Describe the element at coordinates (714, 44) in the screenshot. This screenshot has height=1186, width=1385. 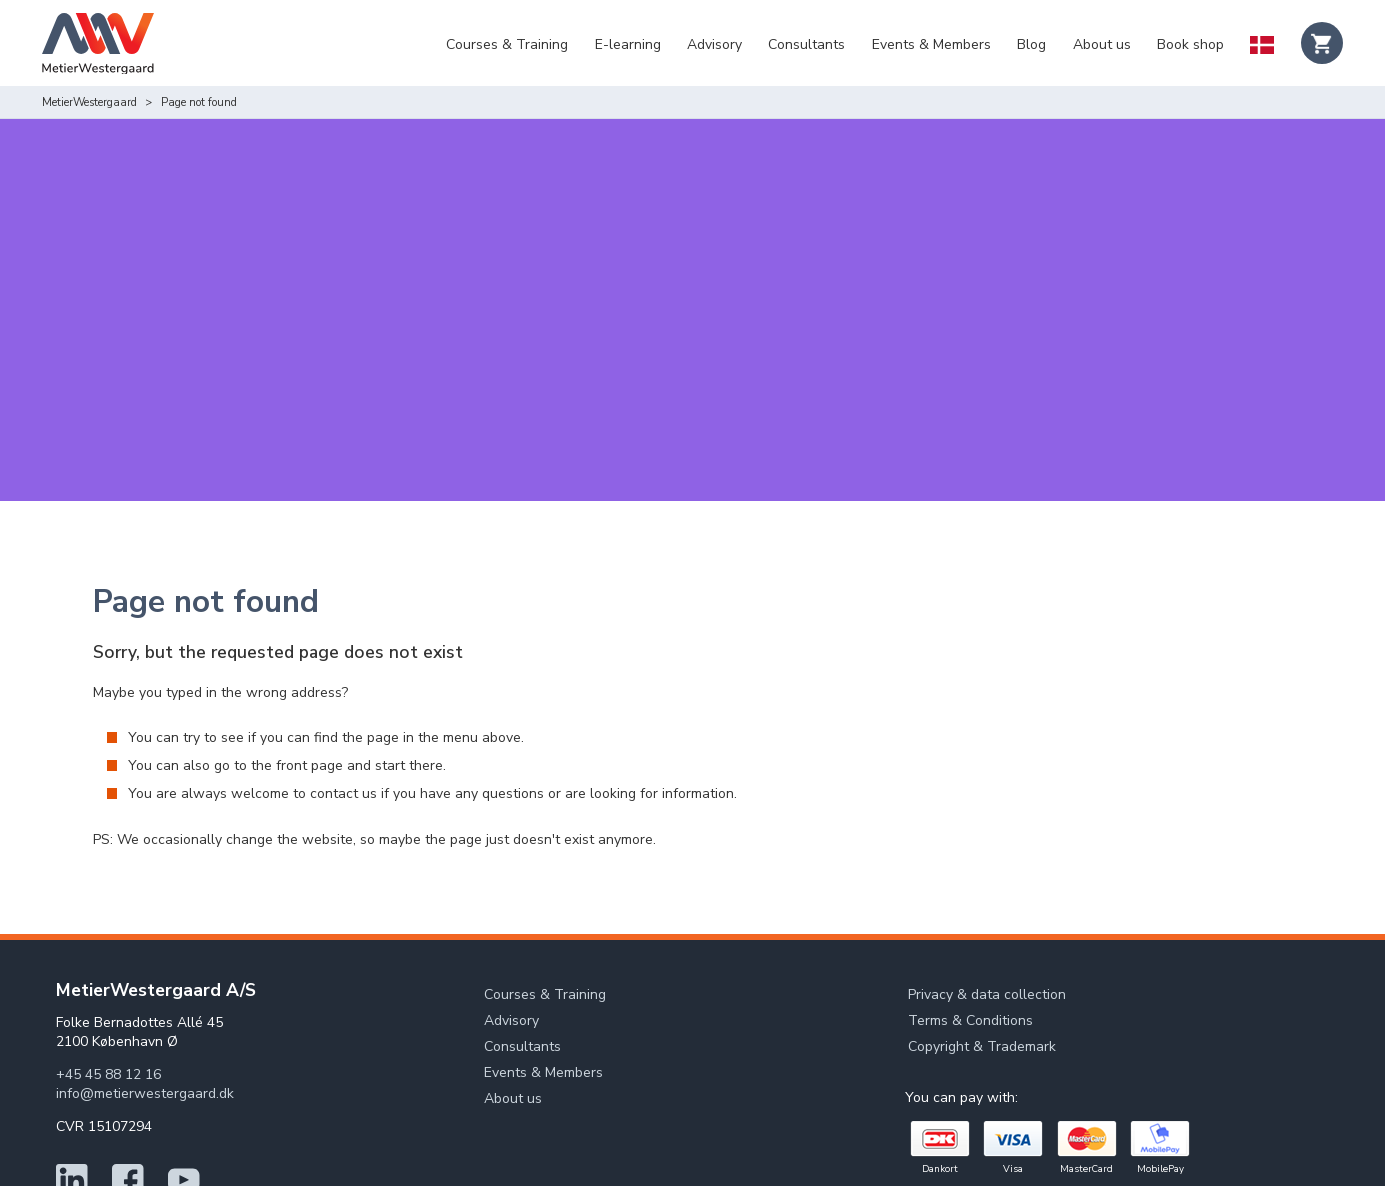
I see `Advisory` at that location.